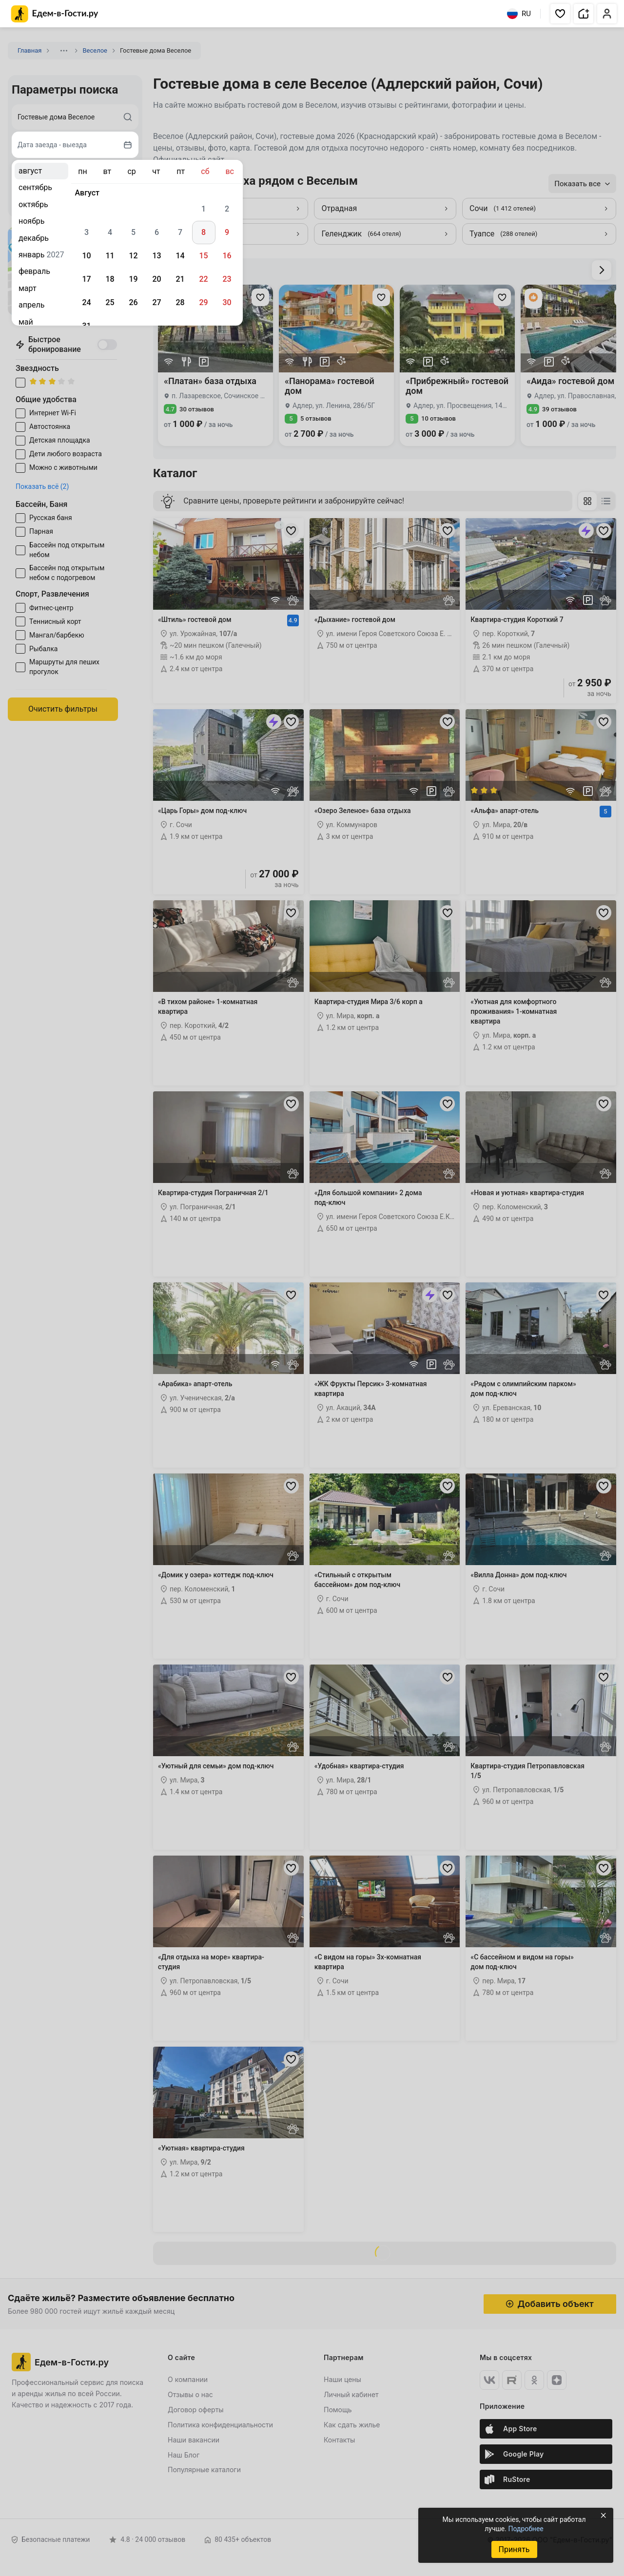 This screenshot has height=2576, width=624. I want to click on 13 [gridcell], so click(156, 255).